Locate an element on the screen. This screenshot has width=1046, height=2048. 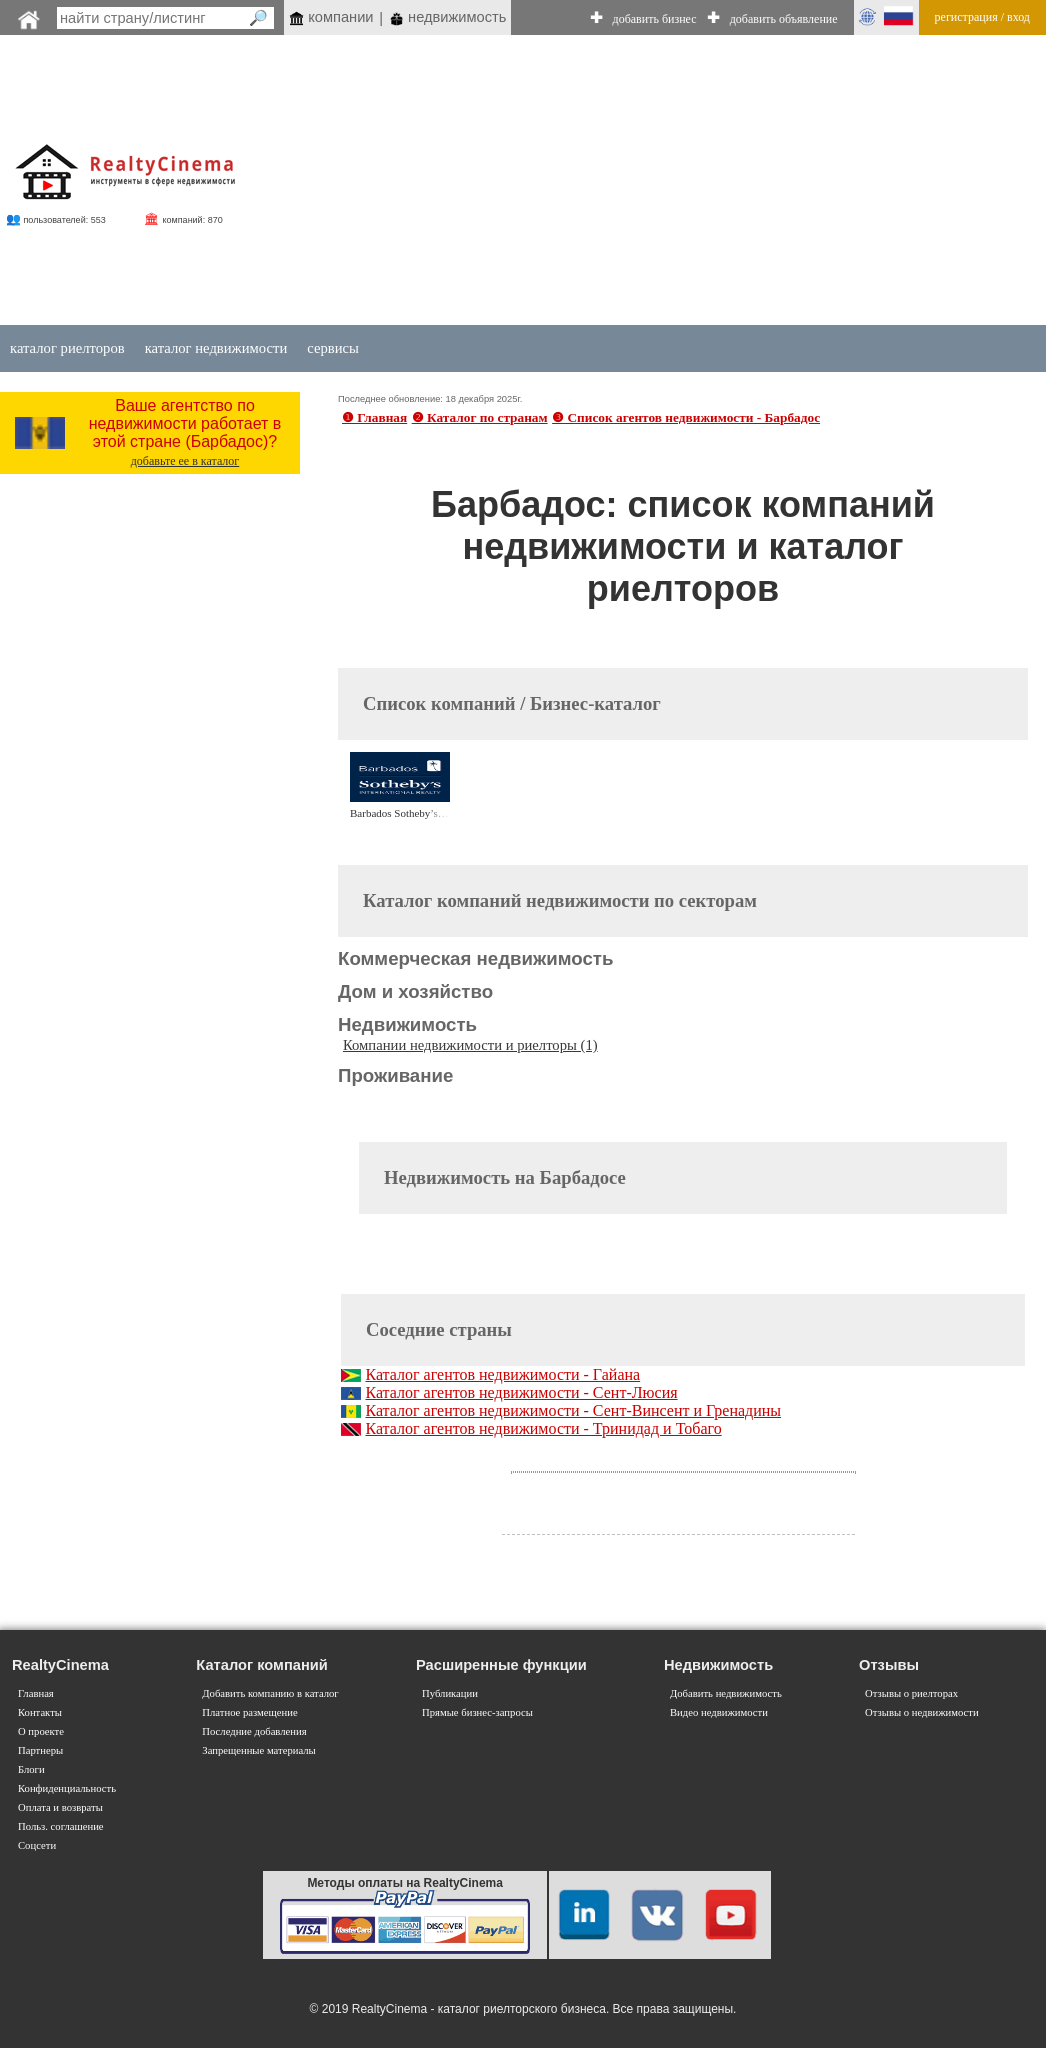
Прямые бизнес-запросы is located at coordinates (477, 1712).